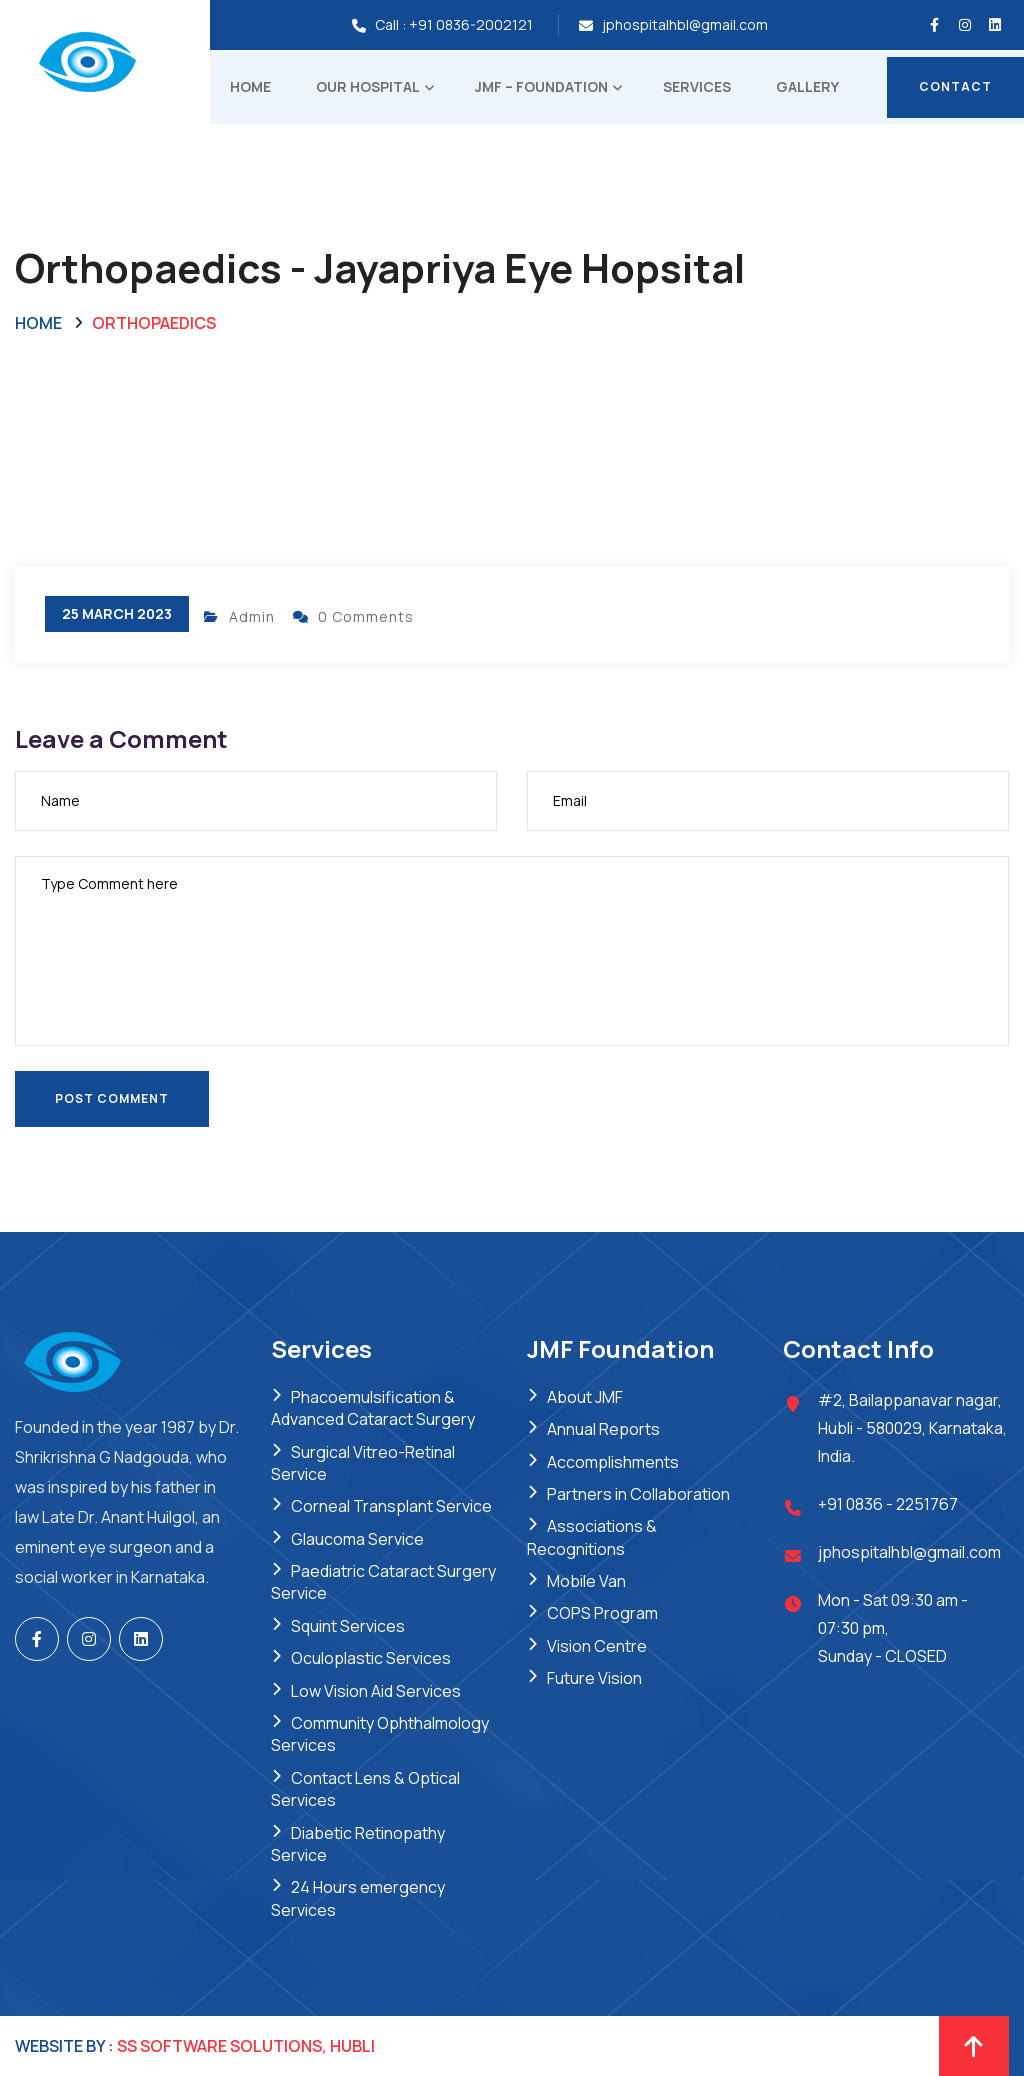 The image size is (1024, 2076). I want to click on +91 0836-2002121, so click(471, 24).